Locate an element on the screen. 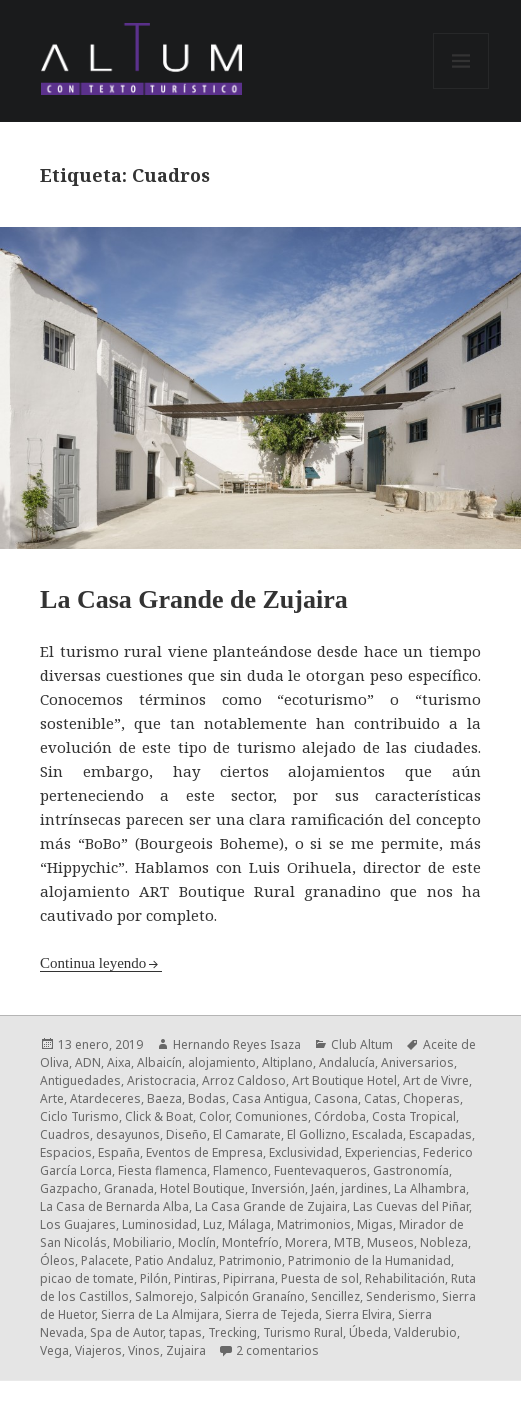 The image size is (521, 1421). desayunos is located at coordinates (128, 1134).